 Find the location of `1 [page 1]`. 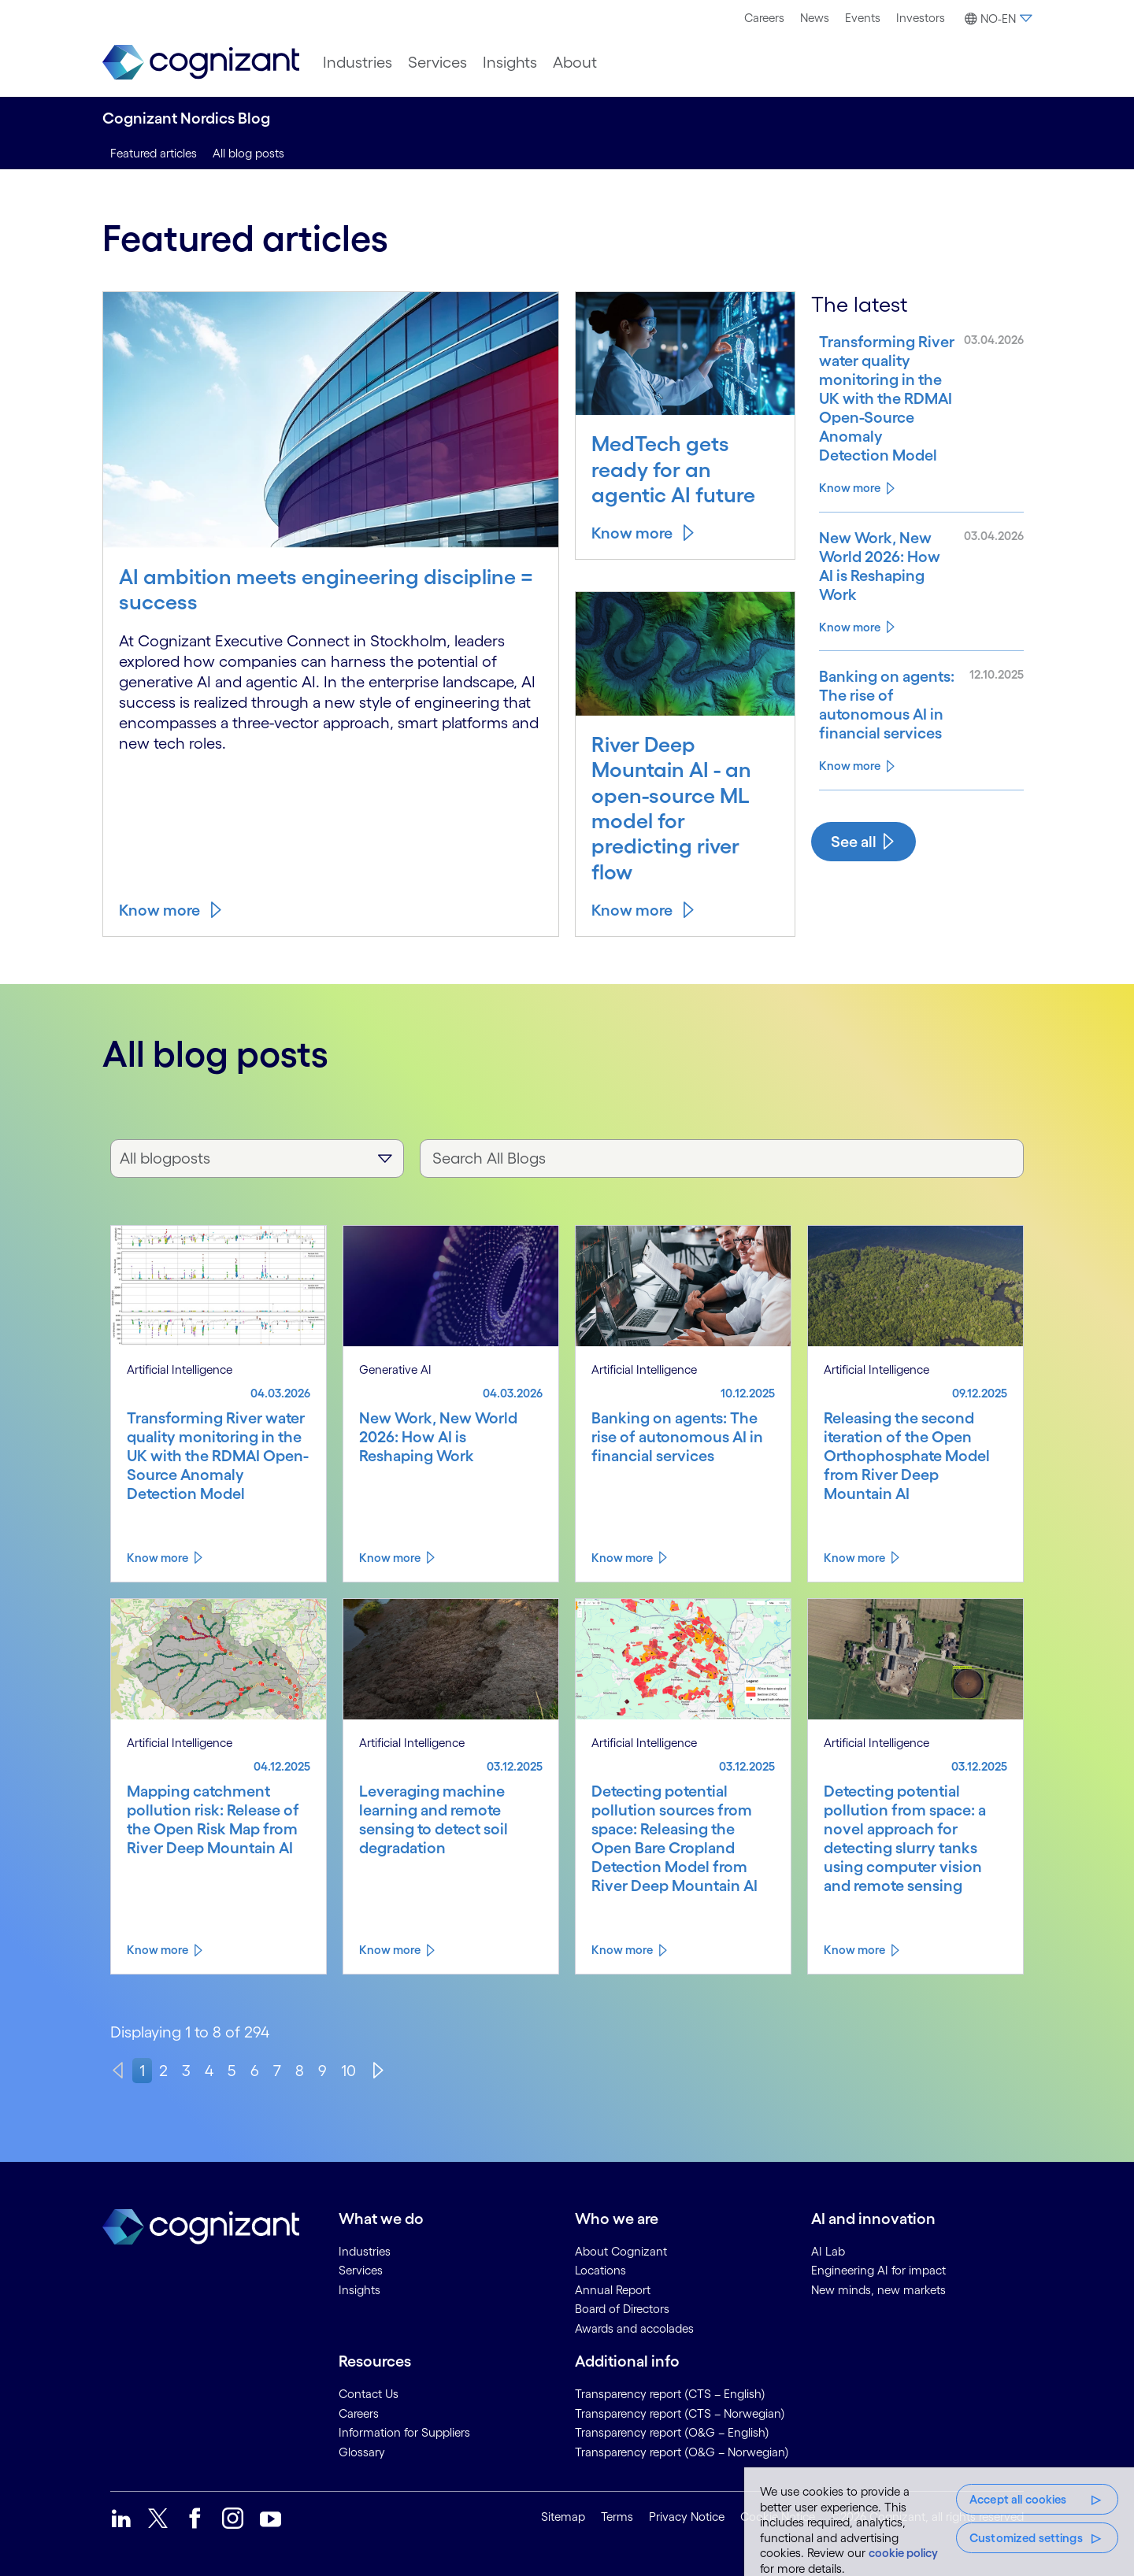

1 [page 1] is located at coordinates (142, 2070).